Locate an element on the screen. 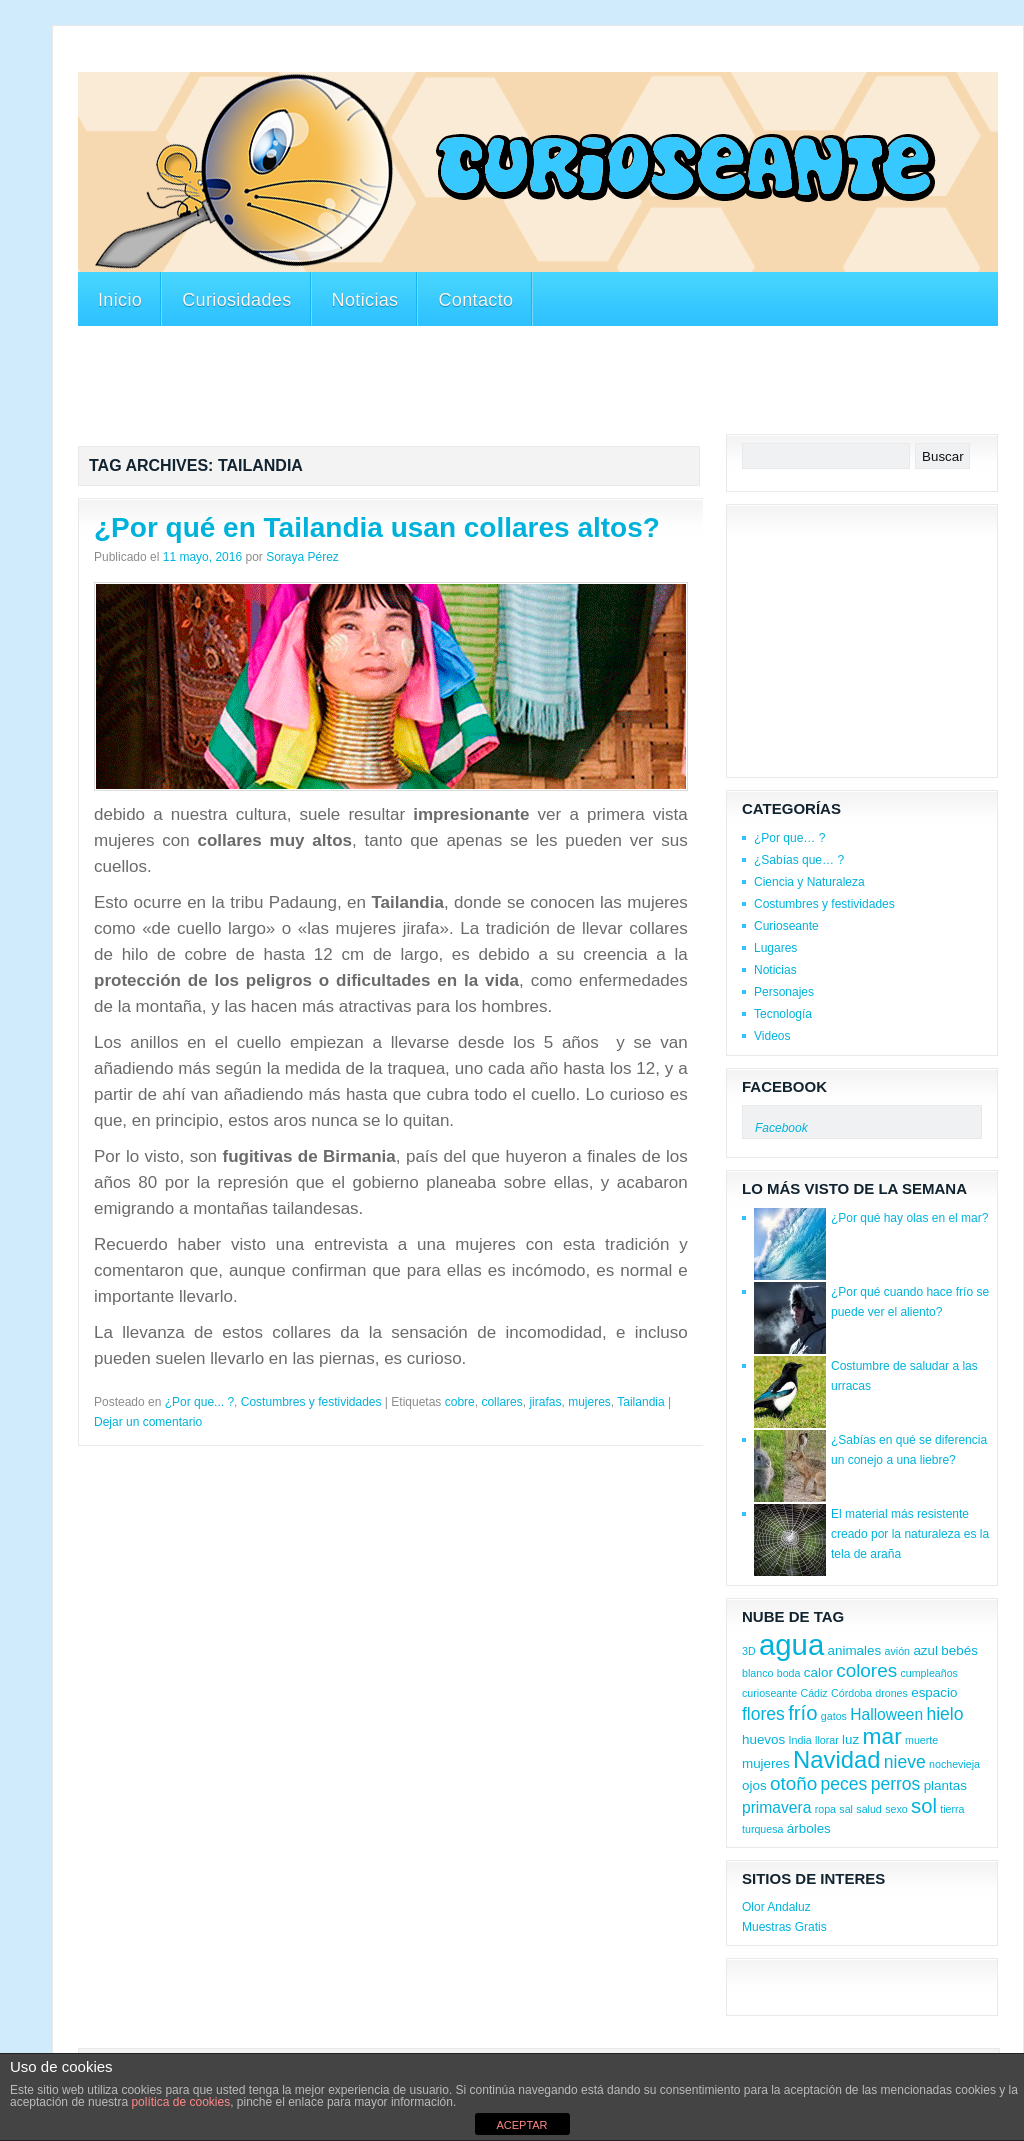 This screenshot has width=1024, height=2141. Facebook is located at coordinates (784, 1086).